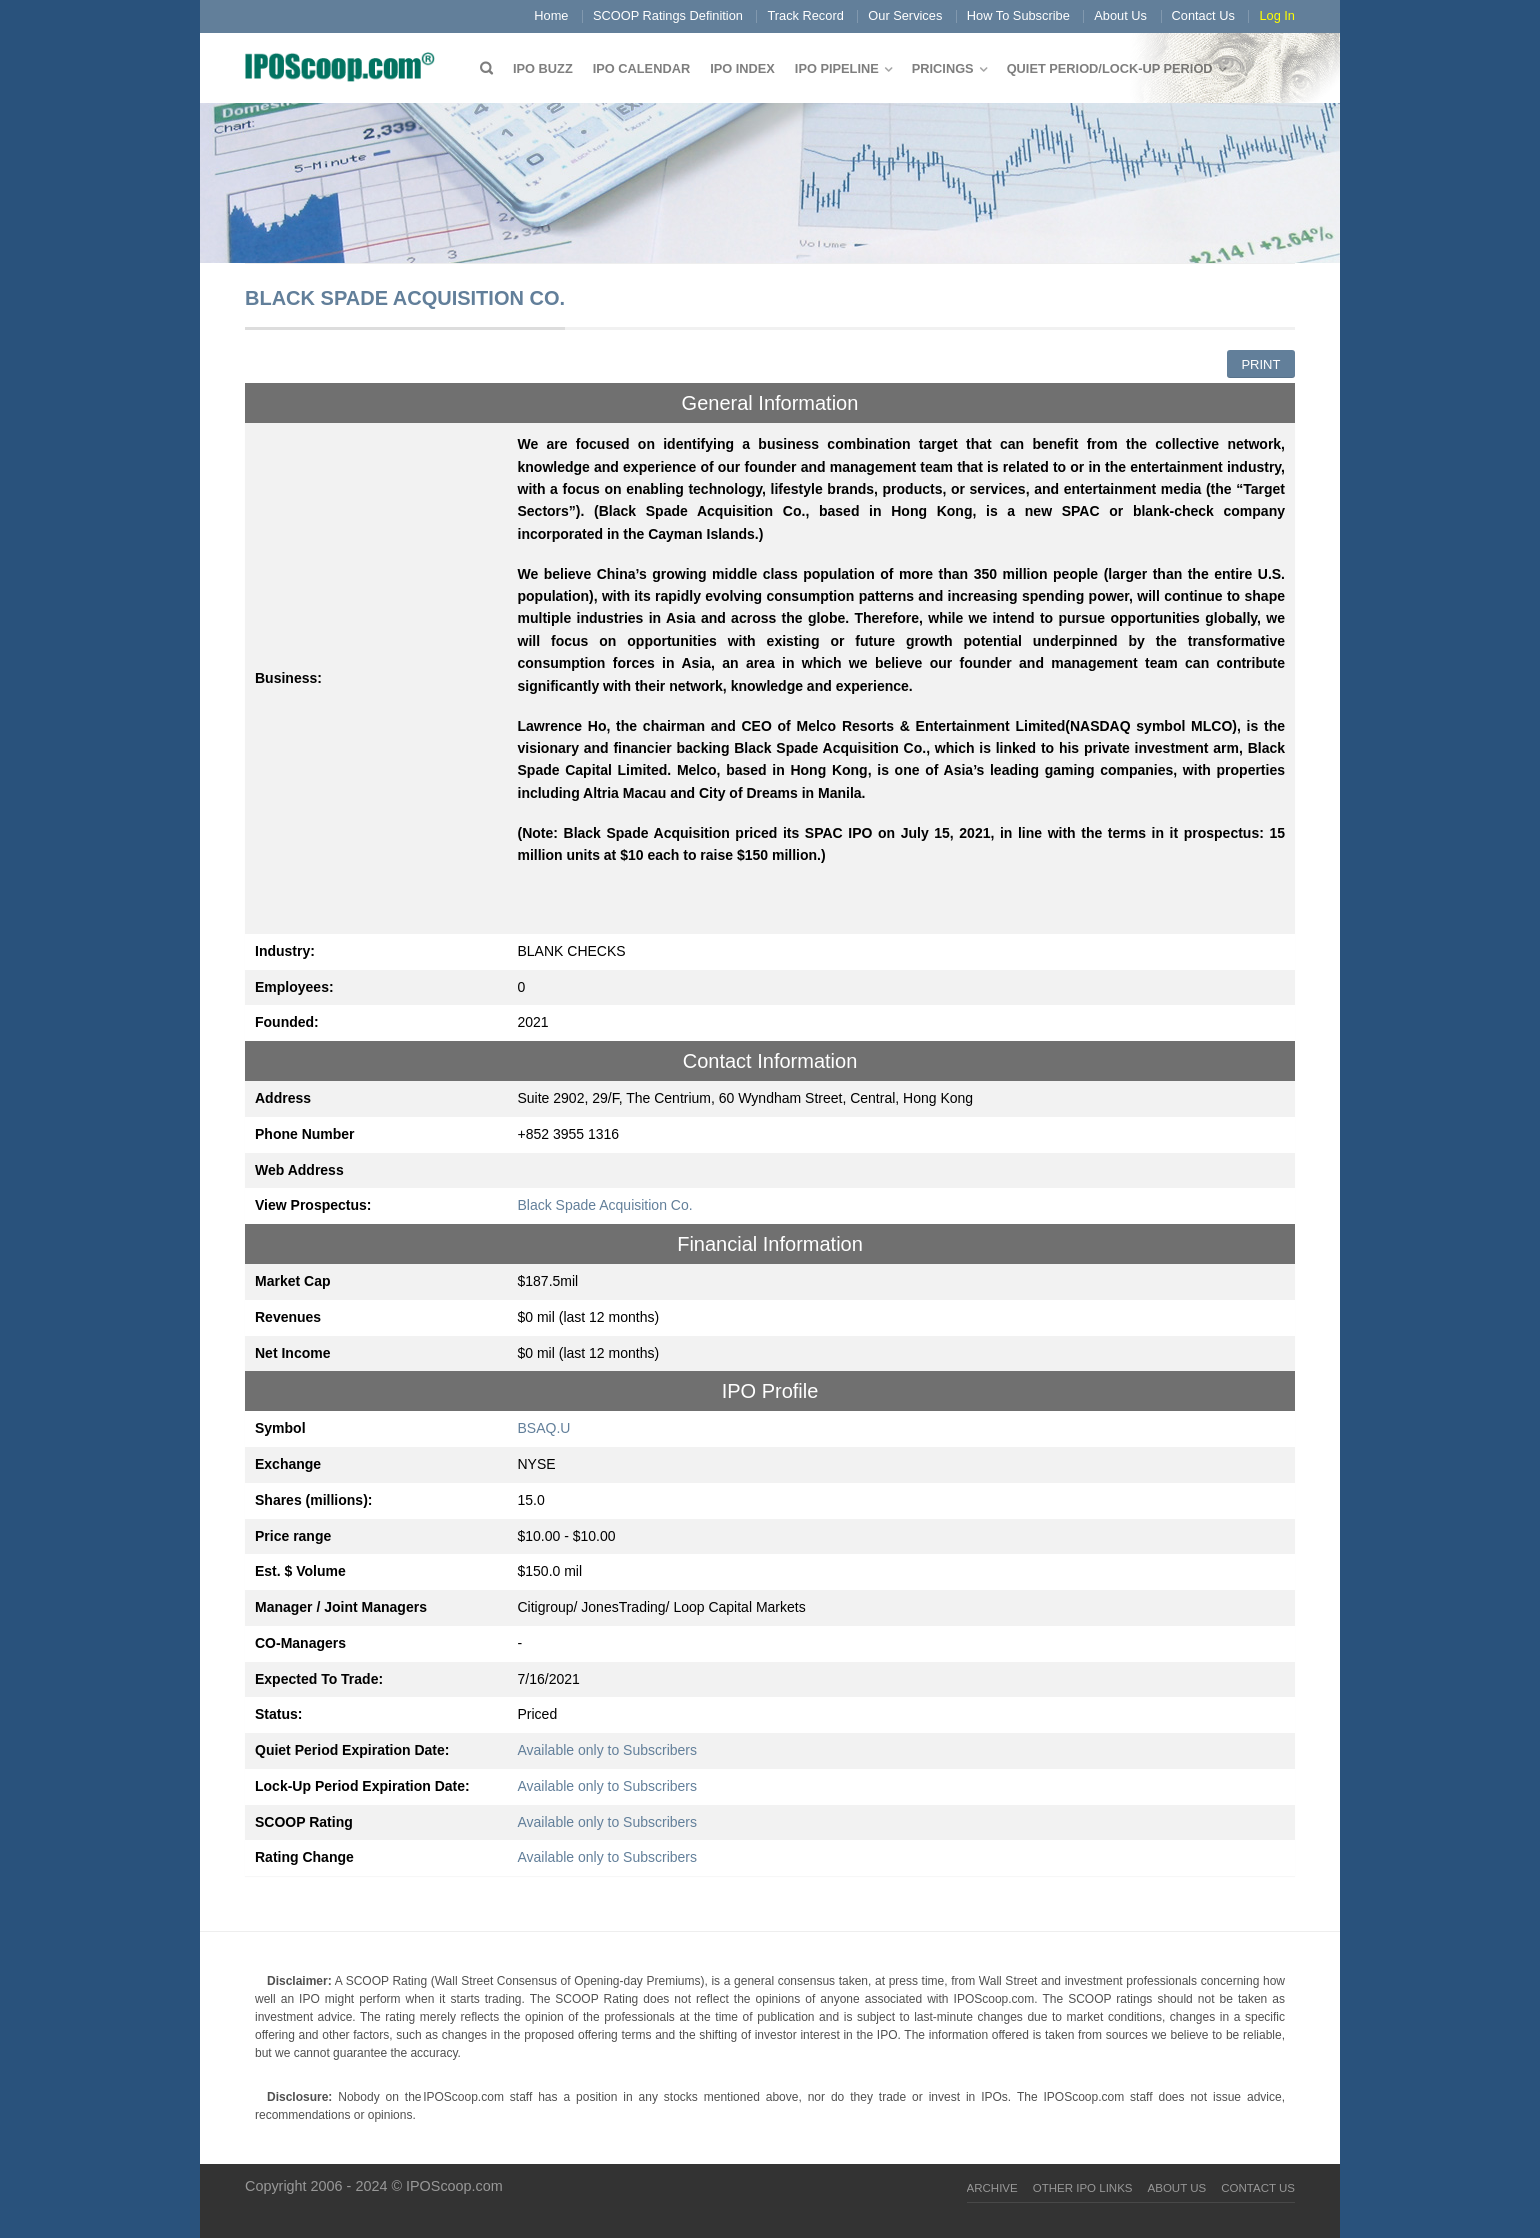 This screenshot has width=1540, height=2238. Describe the element at coordinates (992, 2188) in the screenshot. I see `Archive` at that location.